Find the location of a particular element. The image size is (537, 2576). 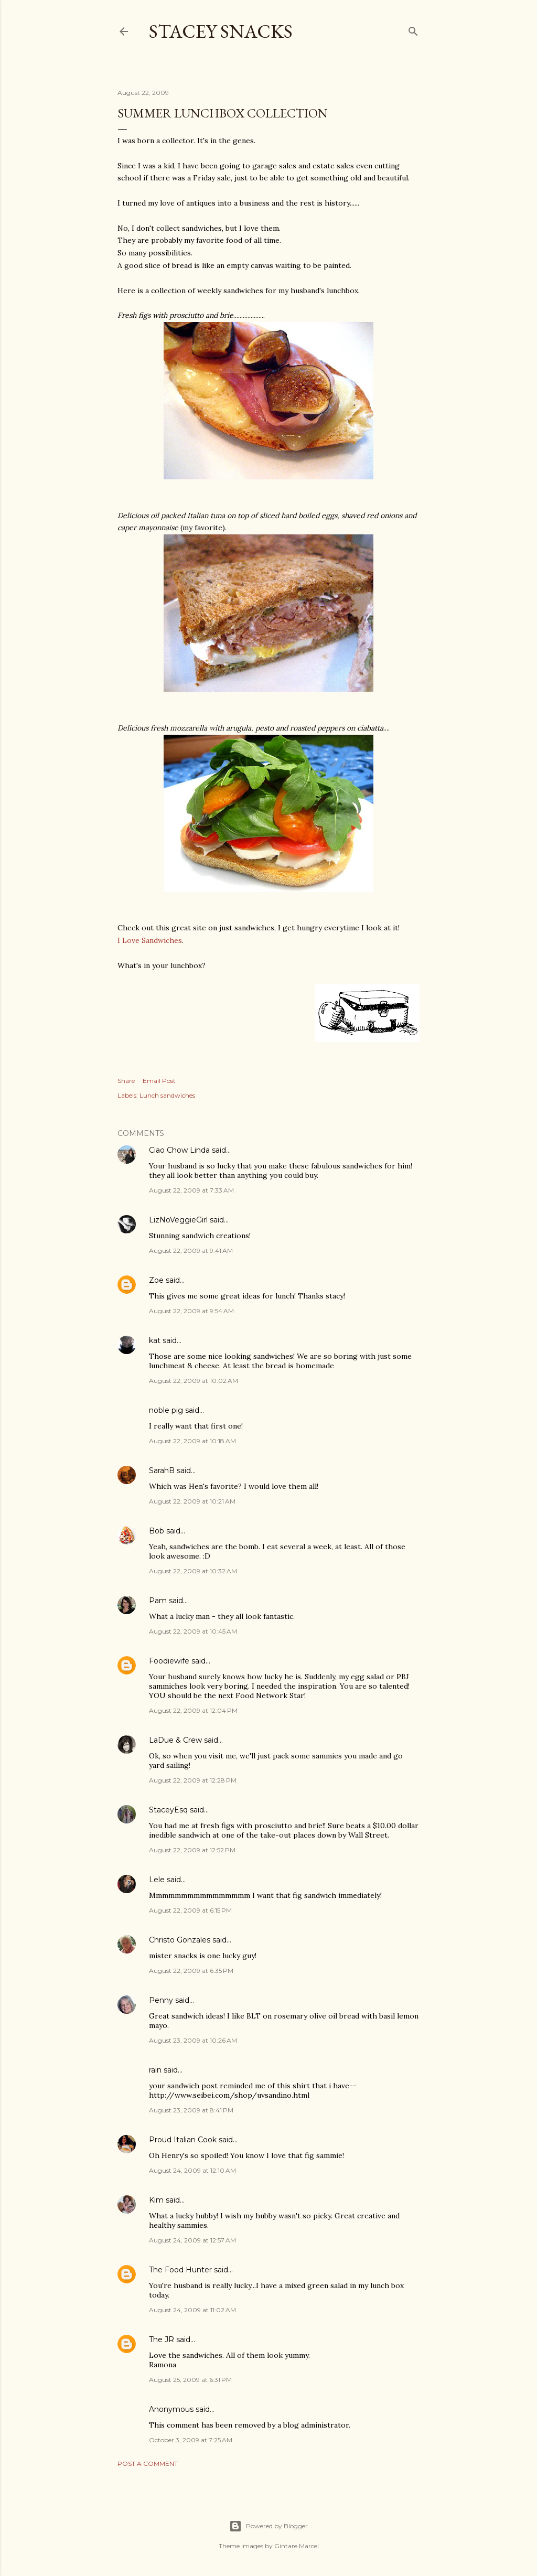

August 23, 2009 at 10:26 AM is located at coordinates (193, 2040).